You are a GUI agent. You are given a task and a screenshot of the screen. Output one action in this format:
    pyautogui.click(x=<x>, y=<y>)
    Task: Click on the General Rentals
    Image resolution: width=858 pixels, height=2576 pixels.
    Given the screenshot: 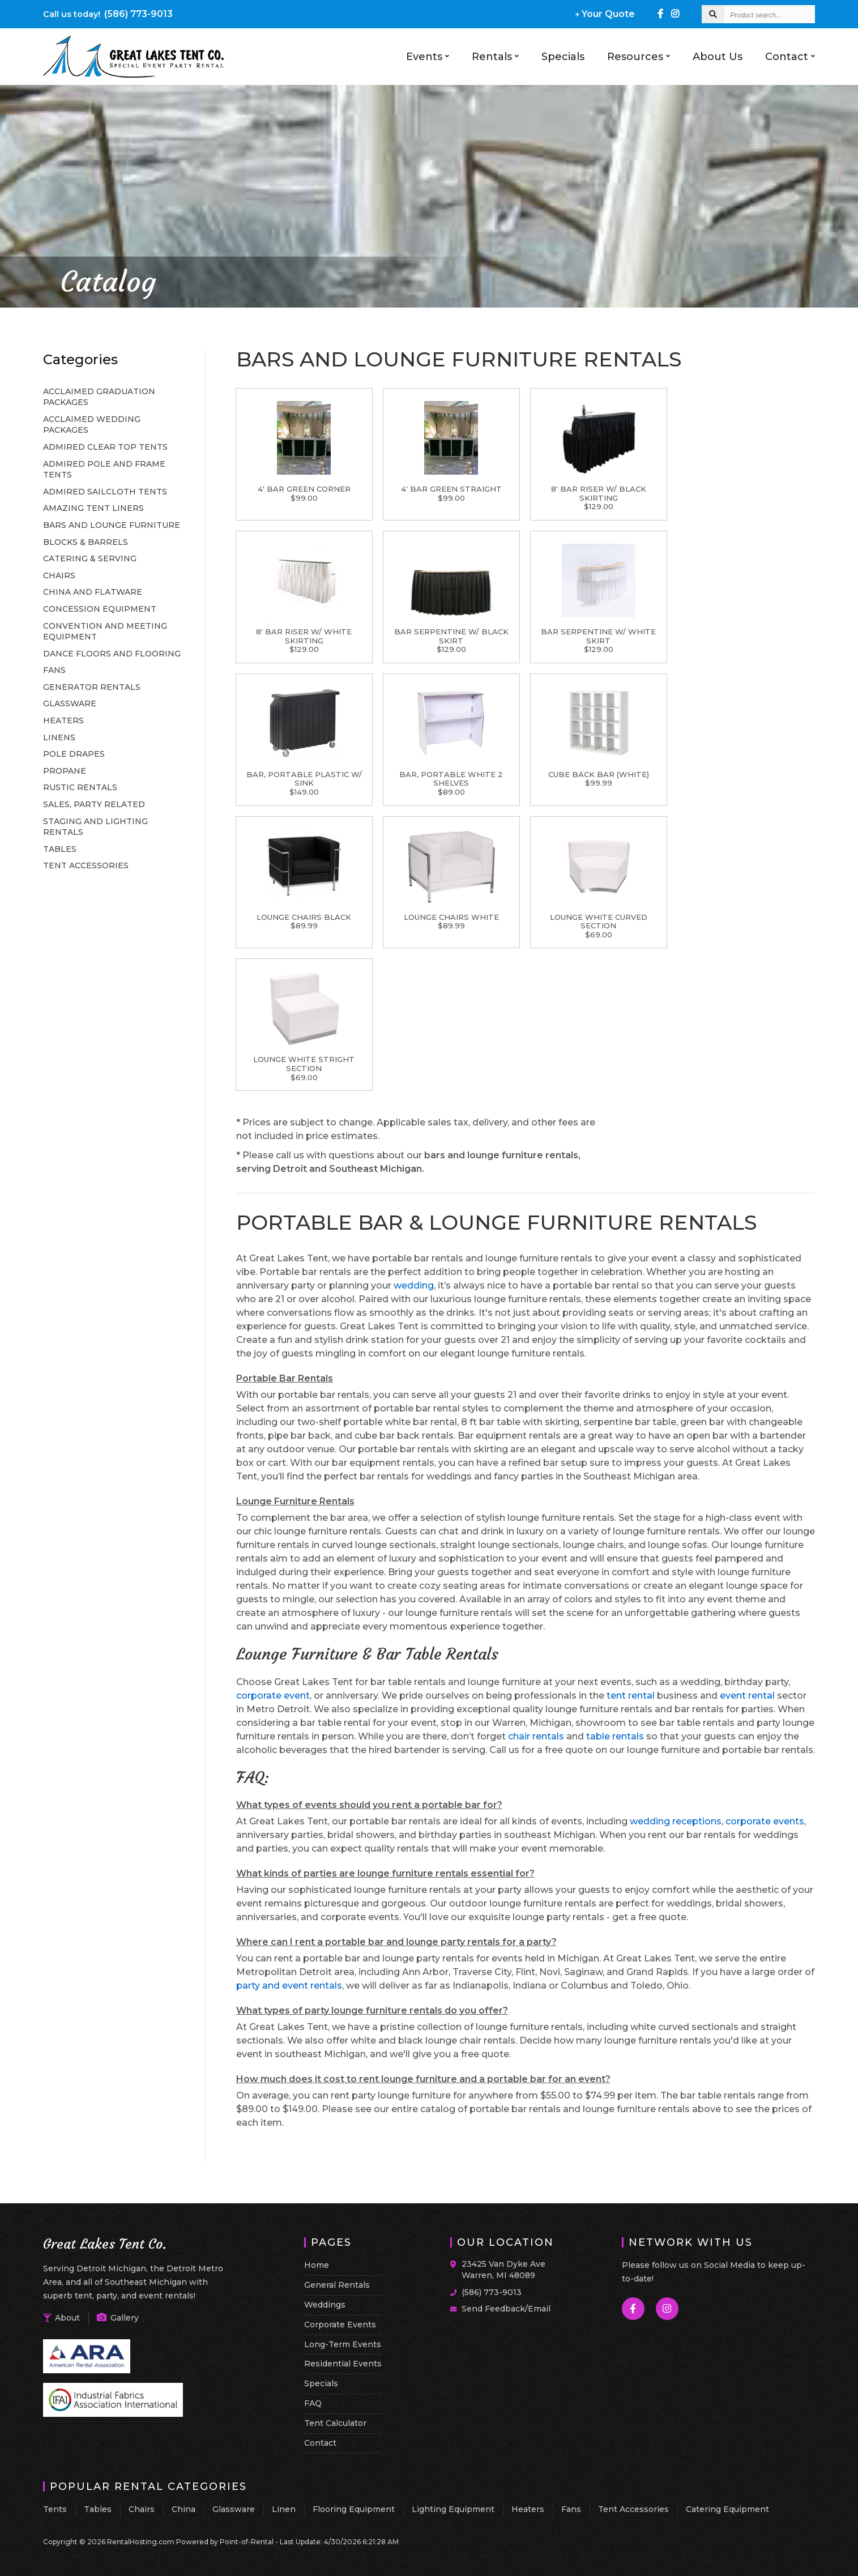 What is the action you would take?
    pyautogui.click(x=337, y=2285)
    